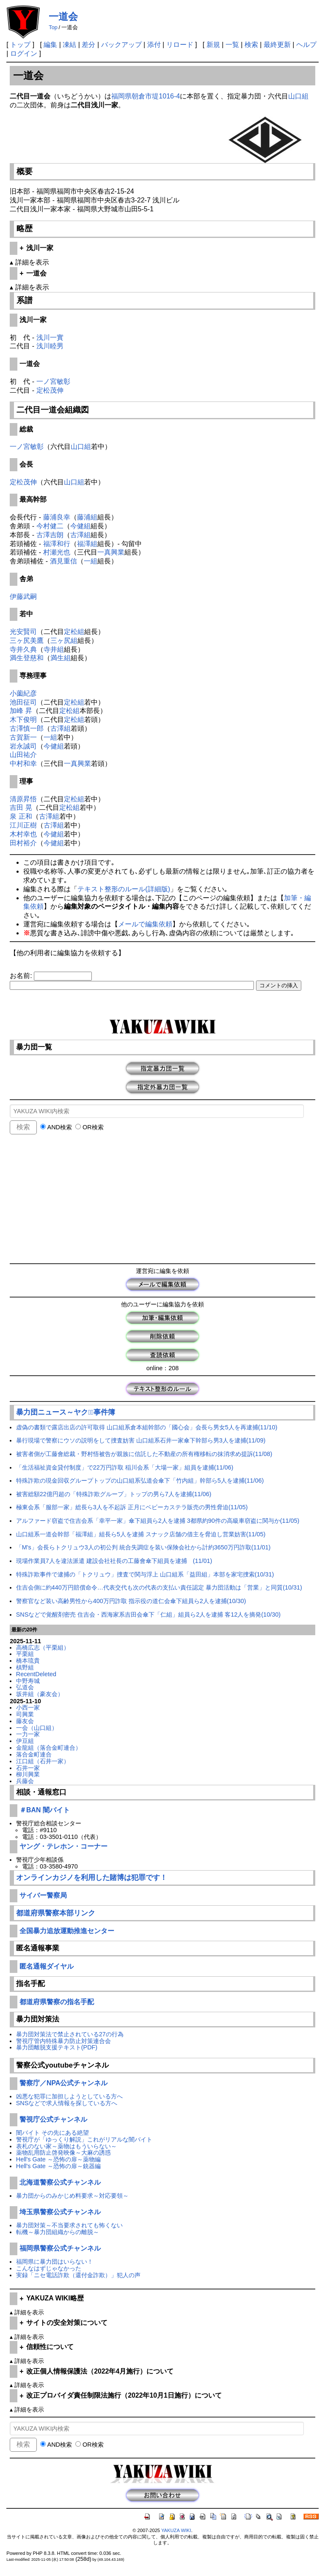  What do you see at coordinates (63, 16) in the screenshot?
I see `一道会` at bounding box center [63, 16].